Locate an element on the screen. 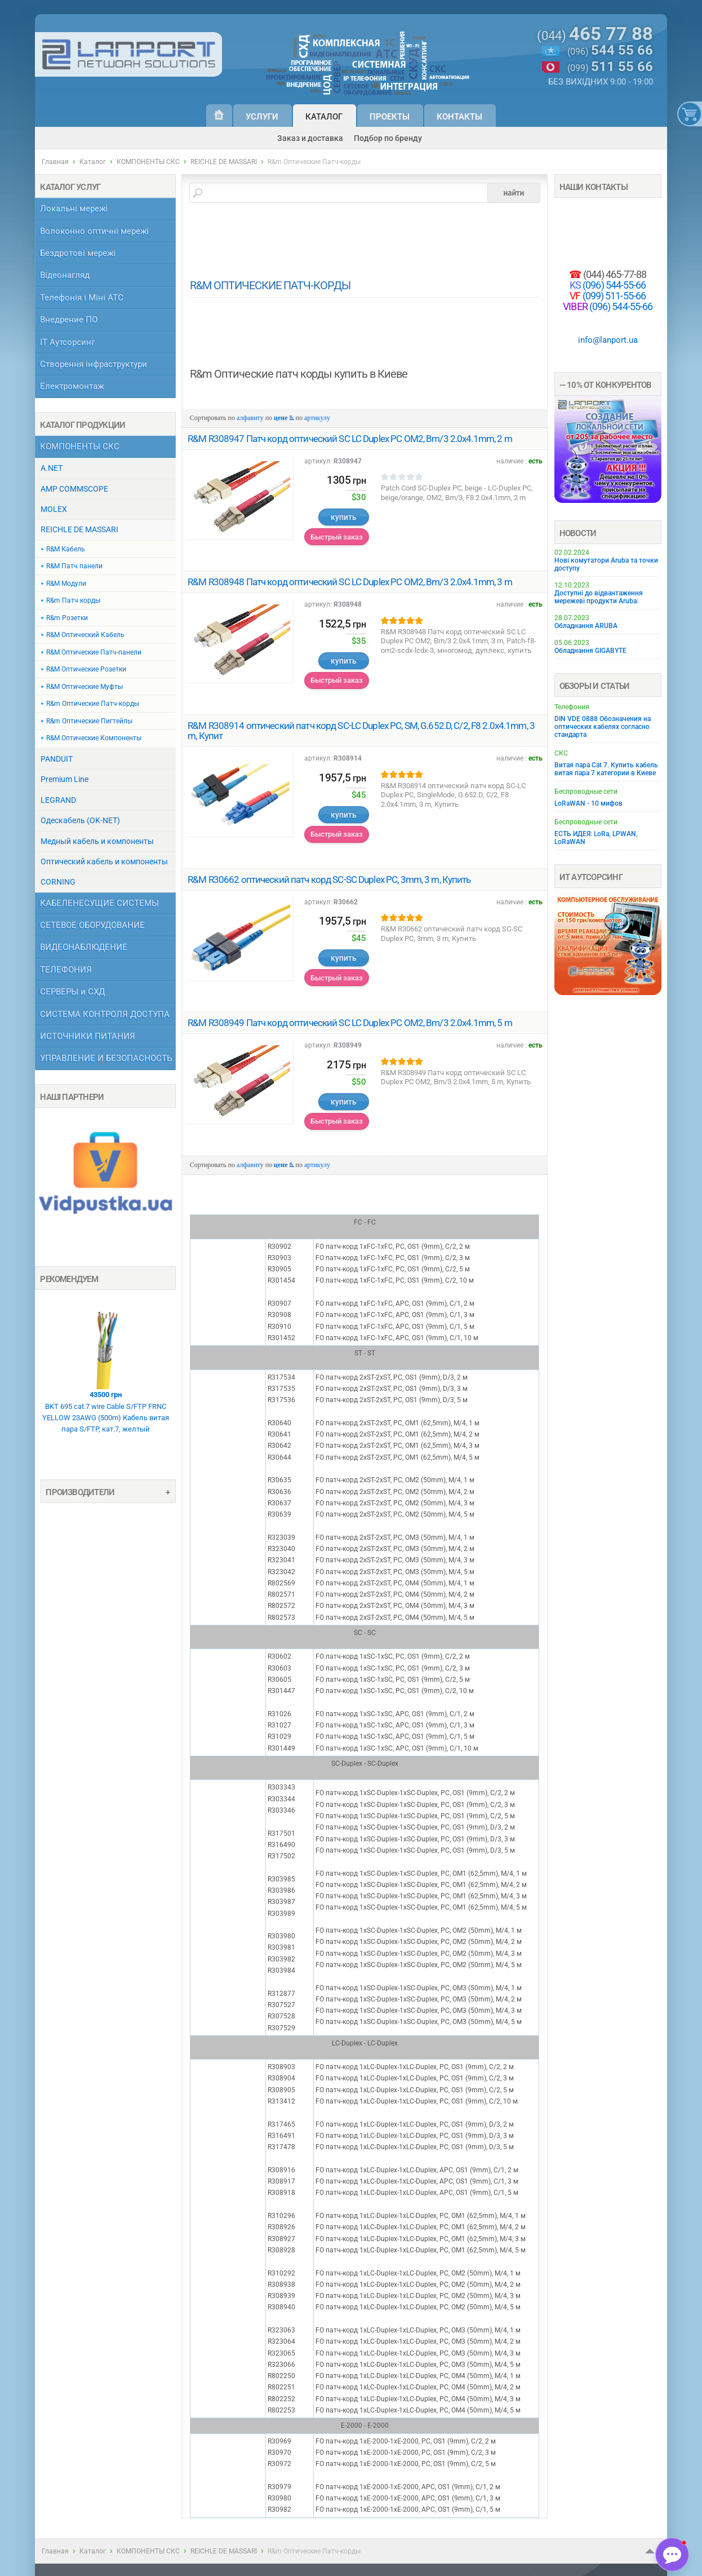 The width and height of the screenshot is (702, 2576). R&m Оптические Пигтейлы is located at coordinates (89, 721).